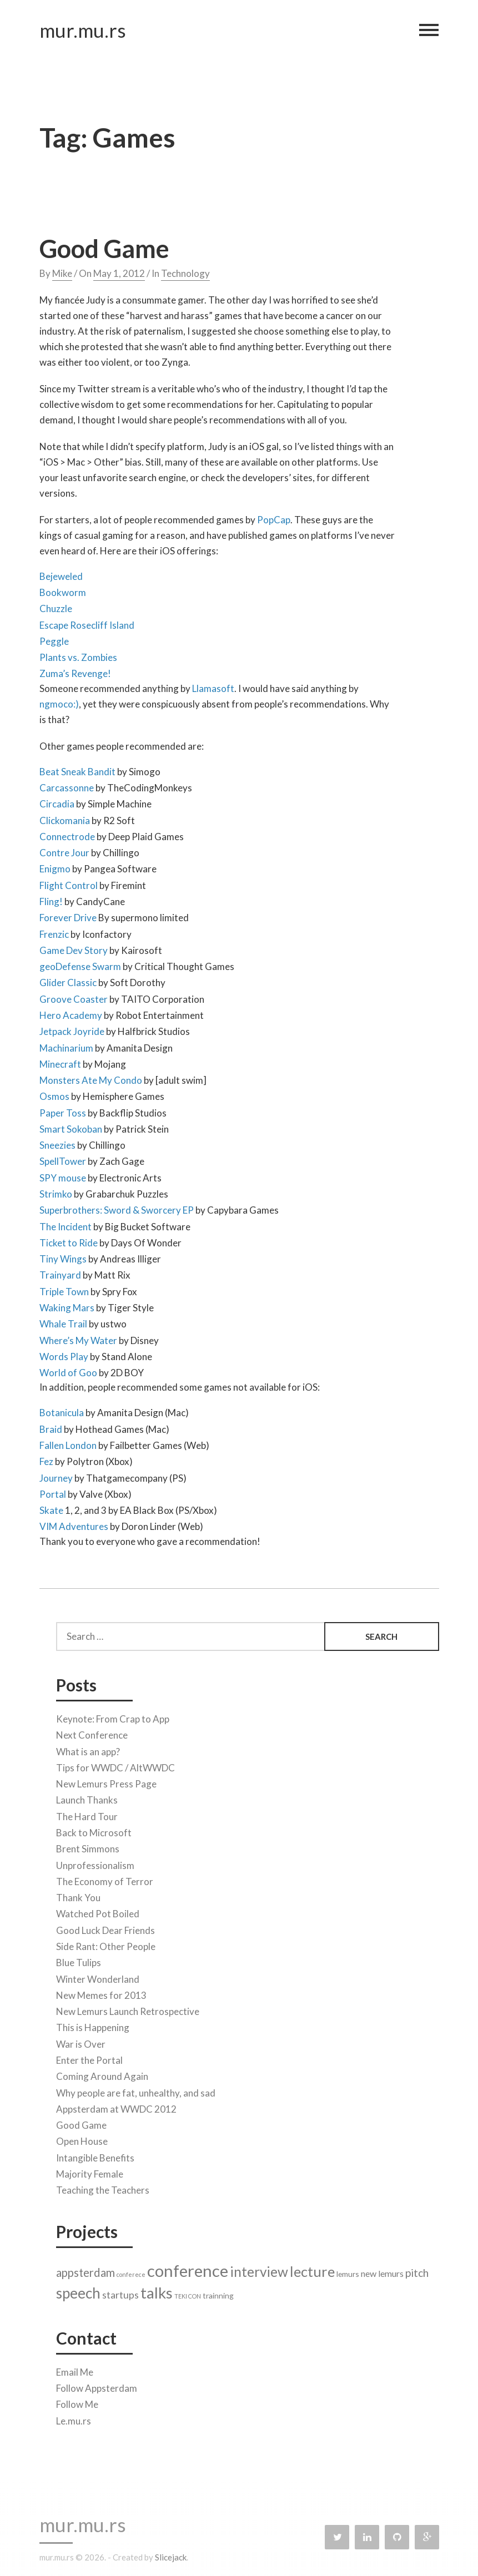  What do you see at coordinates (62, 589) in the screenshot?
I see `Bookworm` at bounding box center [62, 589].